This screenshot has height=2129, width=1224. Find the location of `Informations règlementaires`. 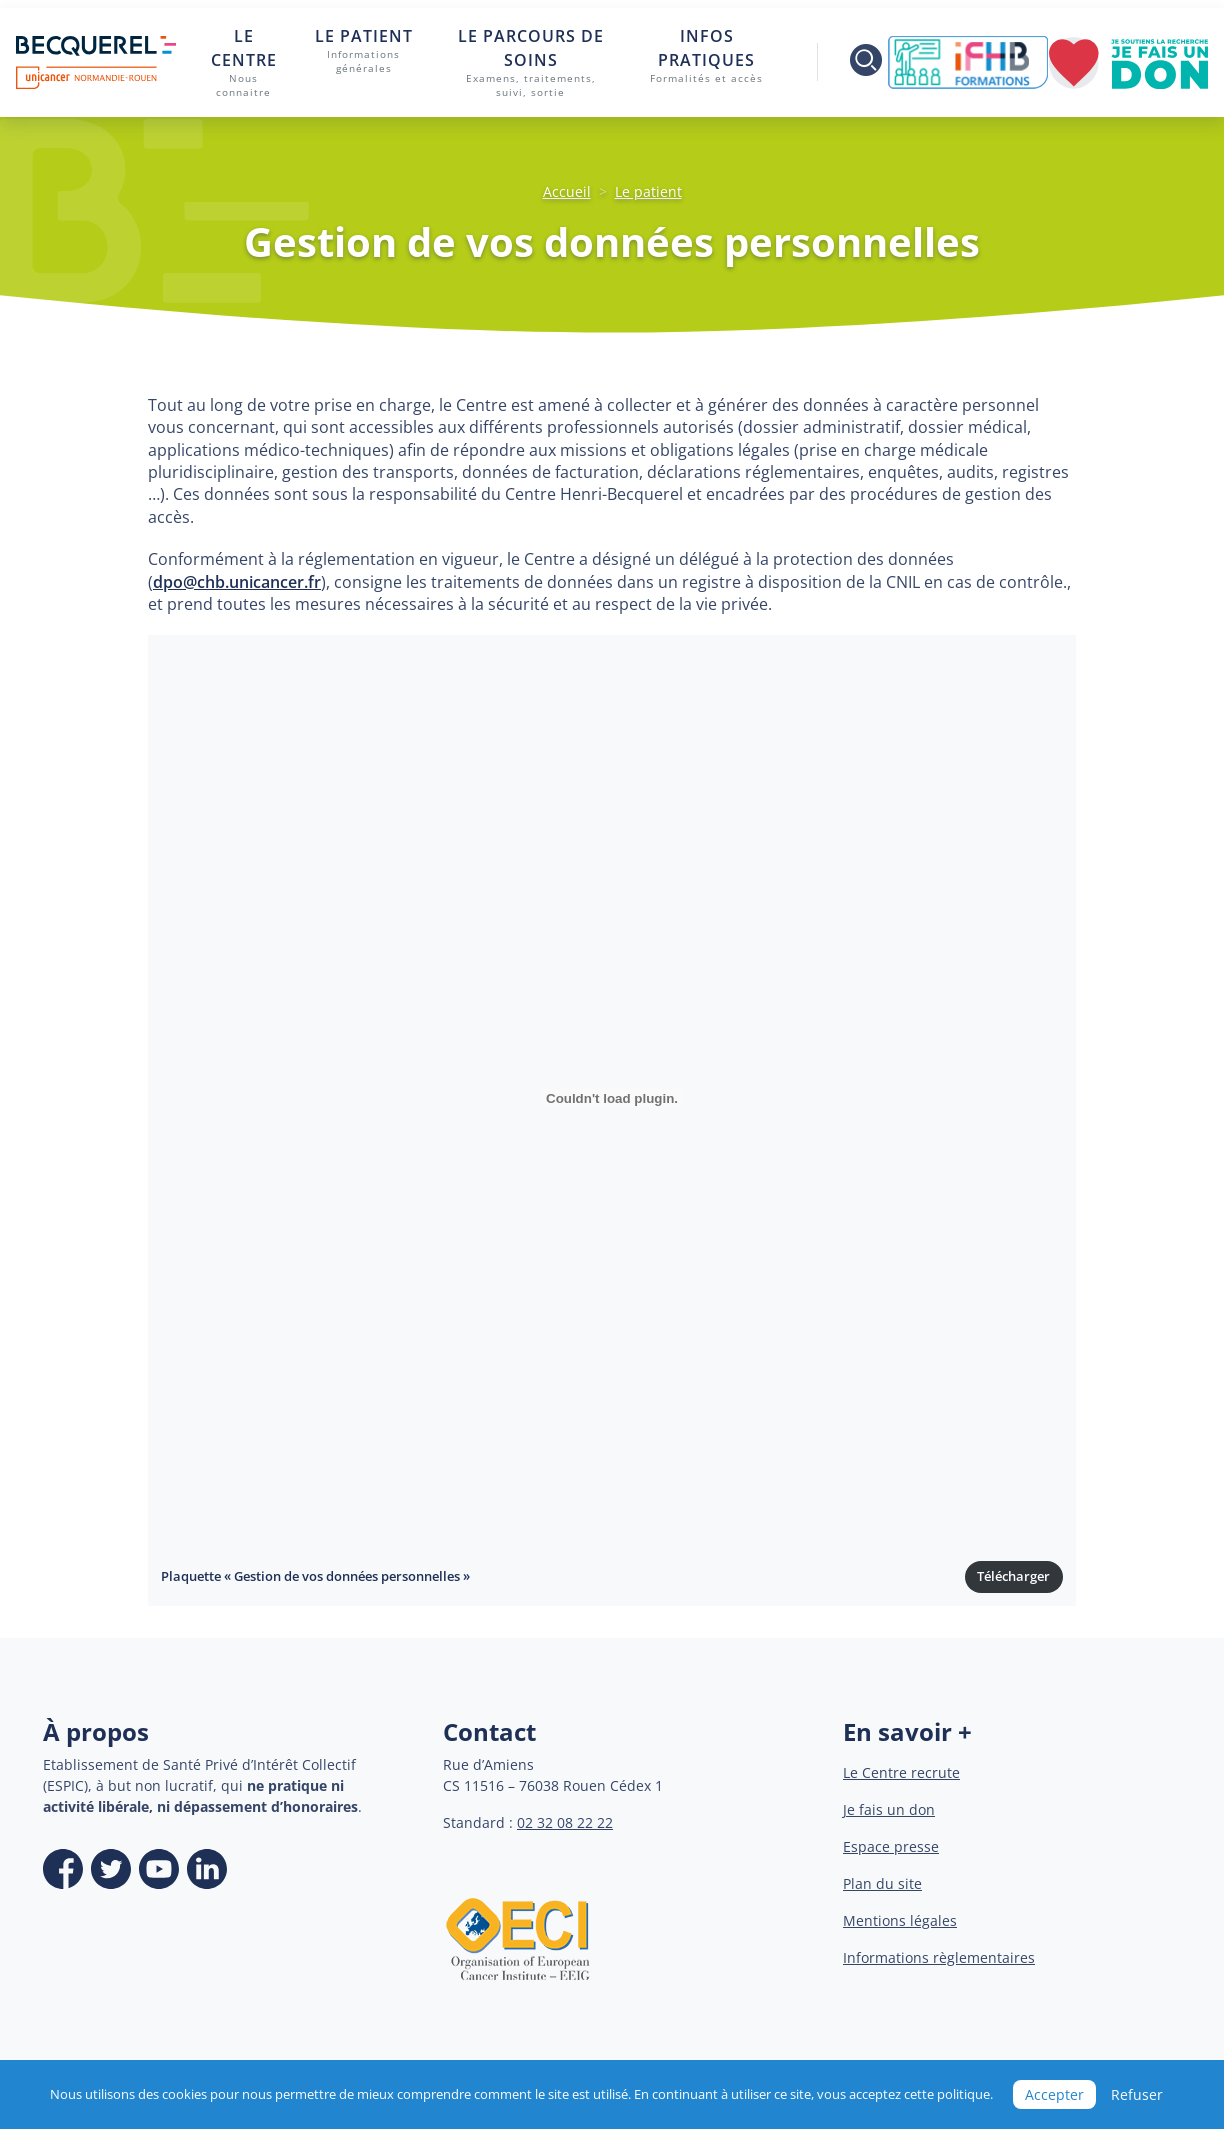

Informations règlementaires is located at coordinates (939, 1957).